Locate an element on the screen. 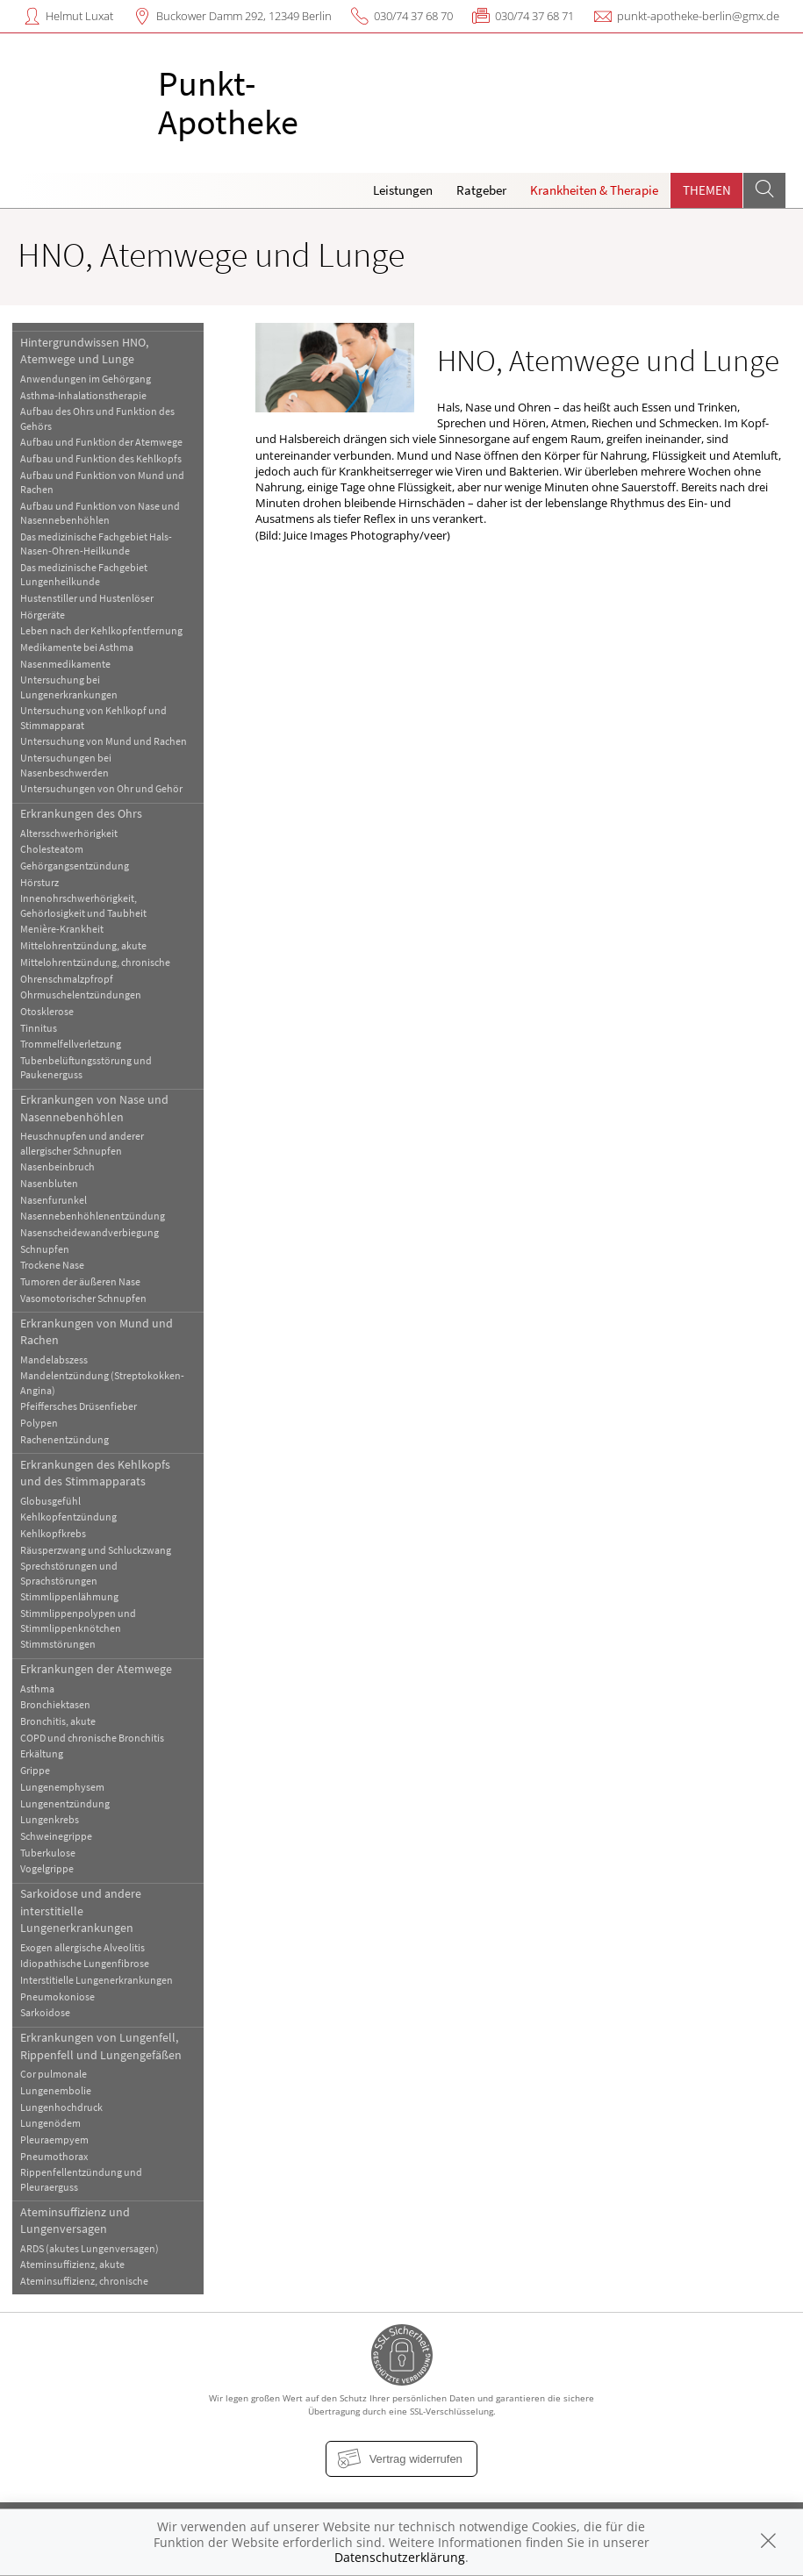 Image resolution: width=803 pixels, height=2576 pixels. Stimmlippenpolypen und Stimmlippenknötchen is located at coordinates (78, 1620).